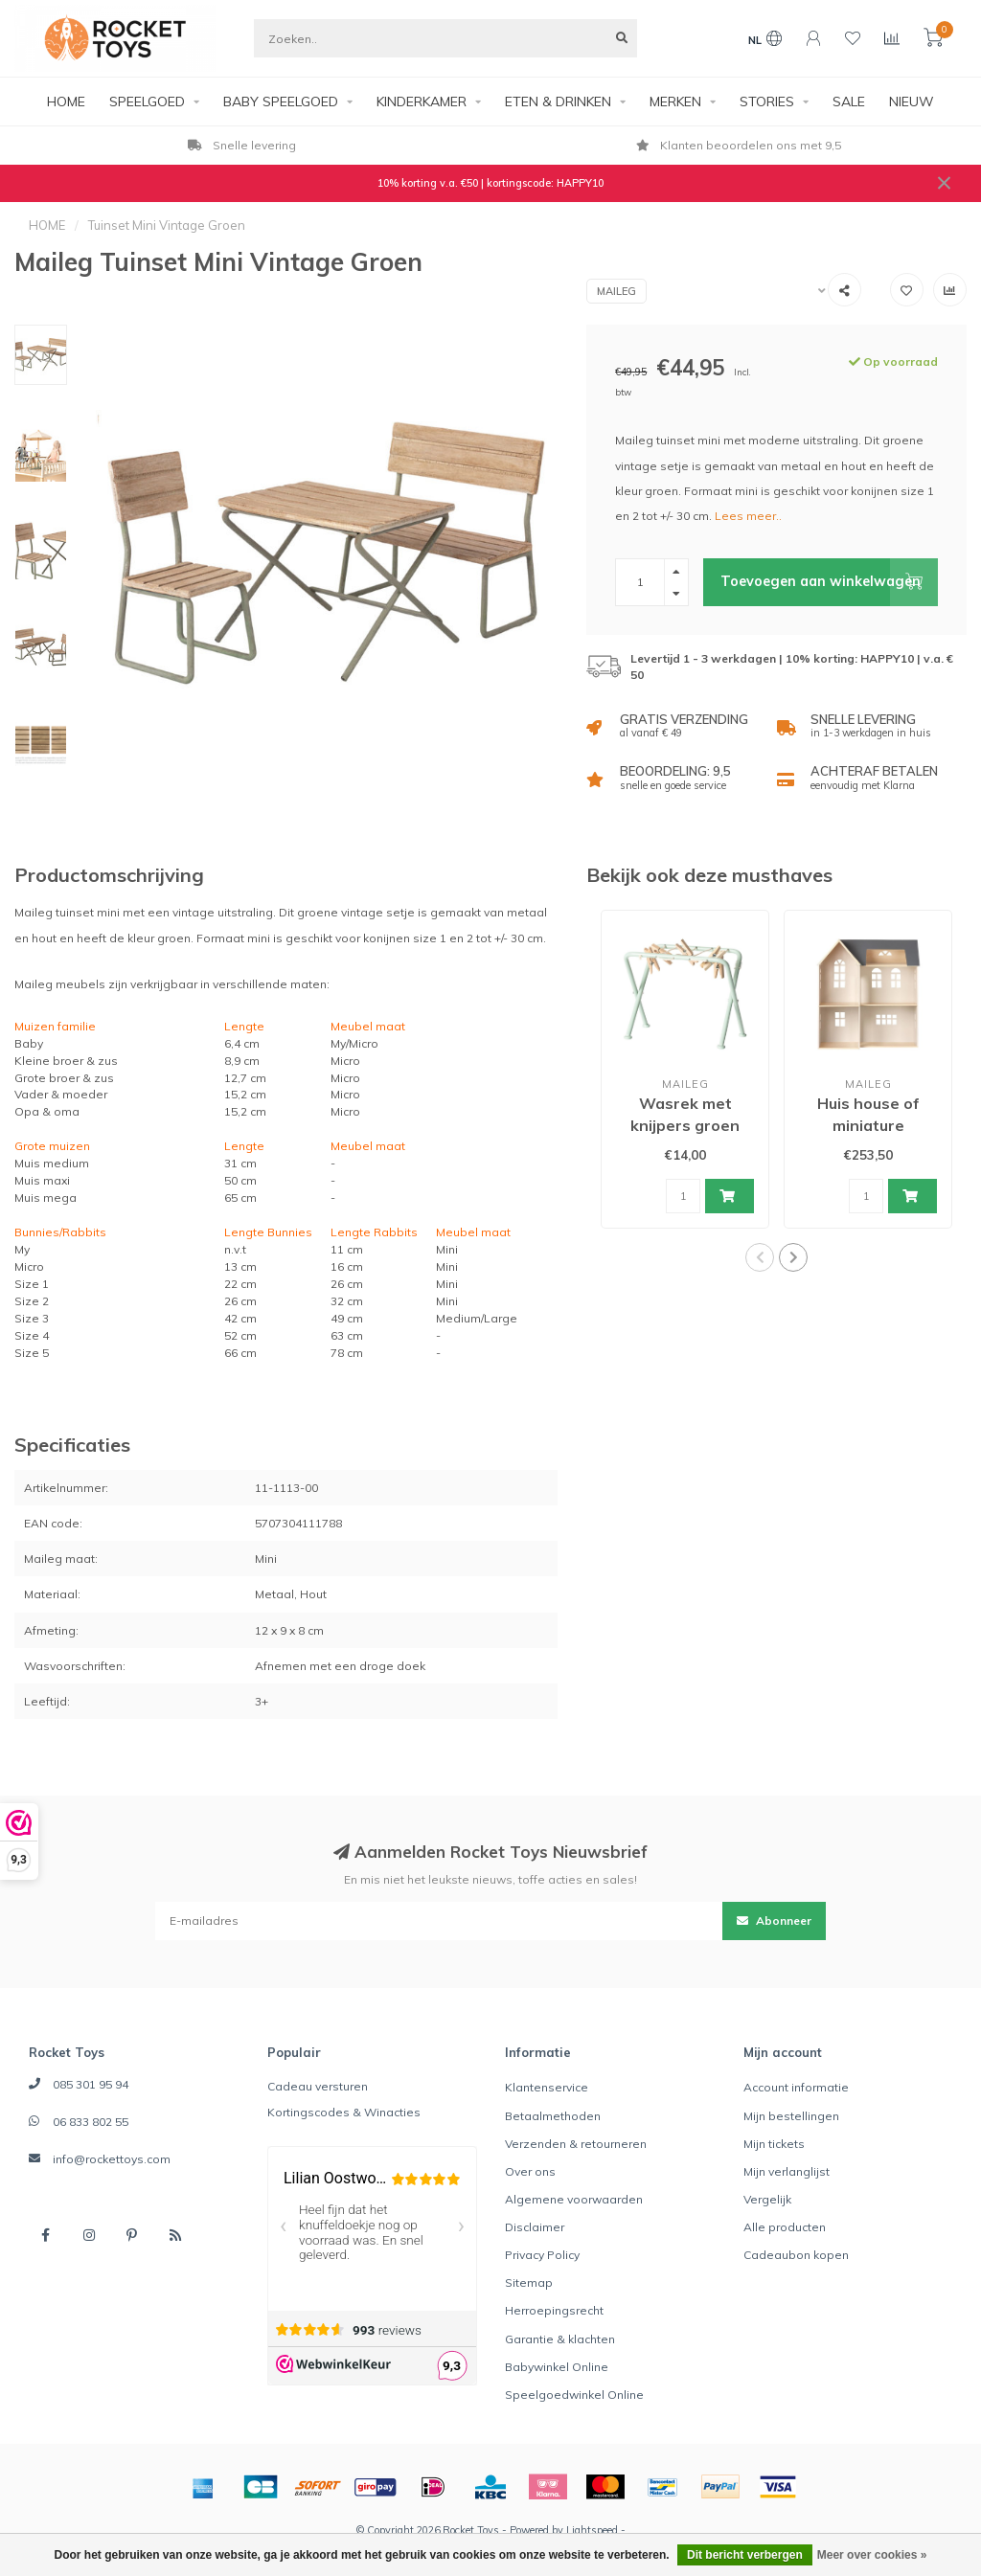 The width and height of the screenshot is (981, 2576). What do you see at coordinates (868, 1125) in the screenshot?
I see `Huis house of miniature poppenhuis` at bounding box center [868, 1125].